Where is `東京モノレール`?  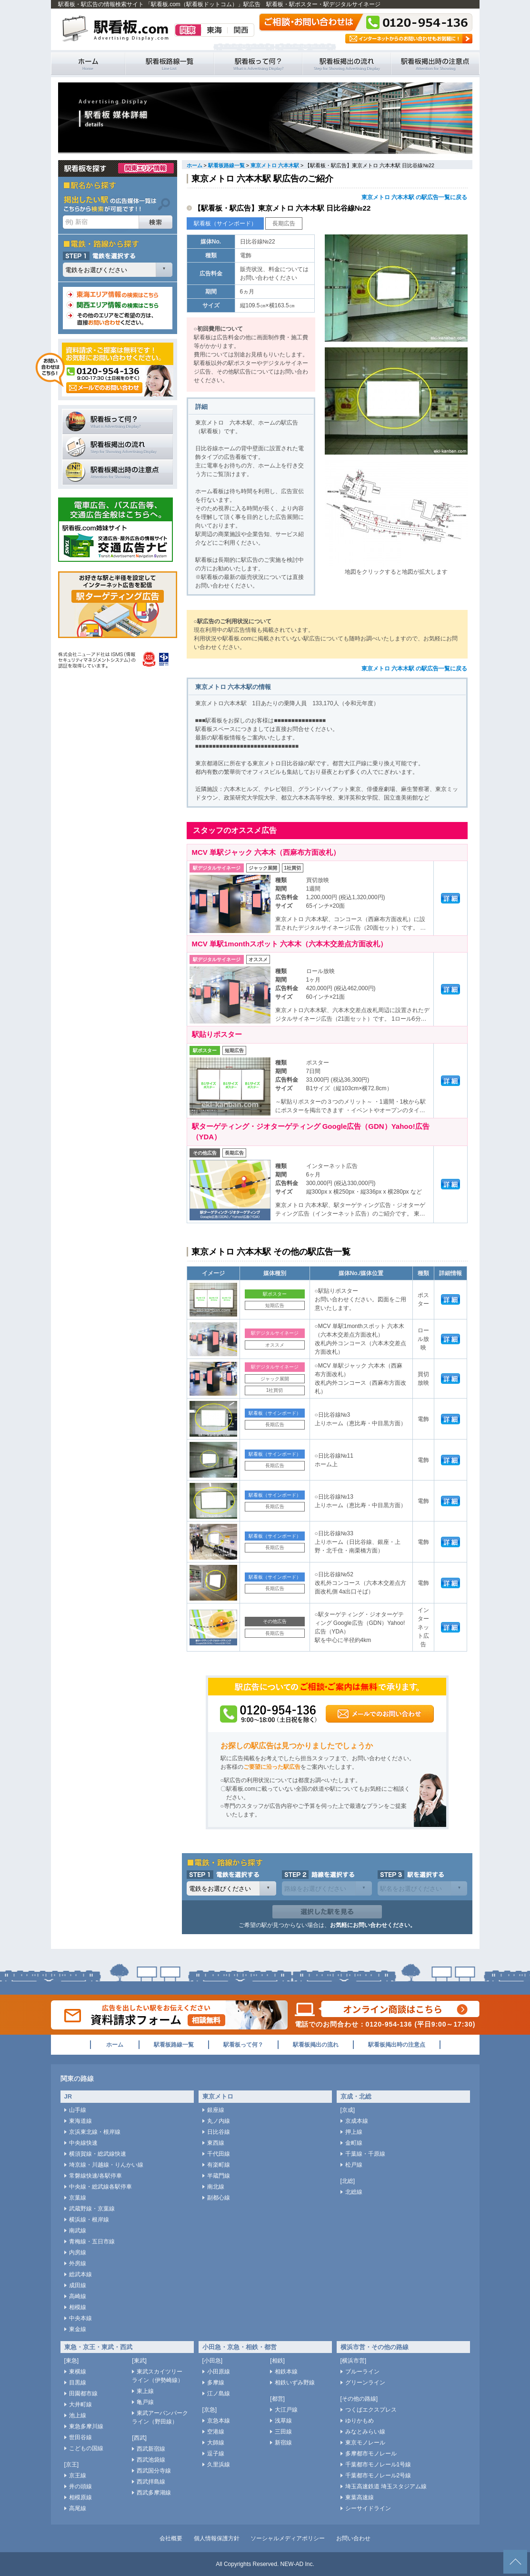
東京モノレール is located at coordinates (365, 2442).